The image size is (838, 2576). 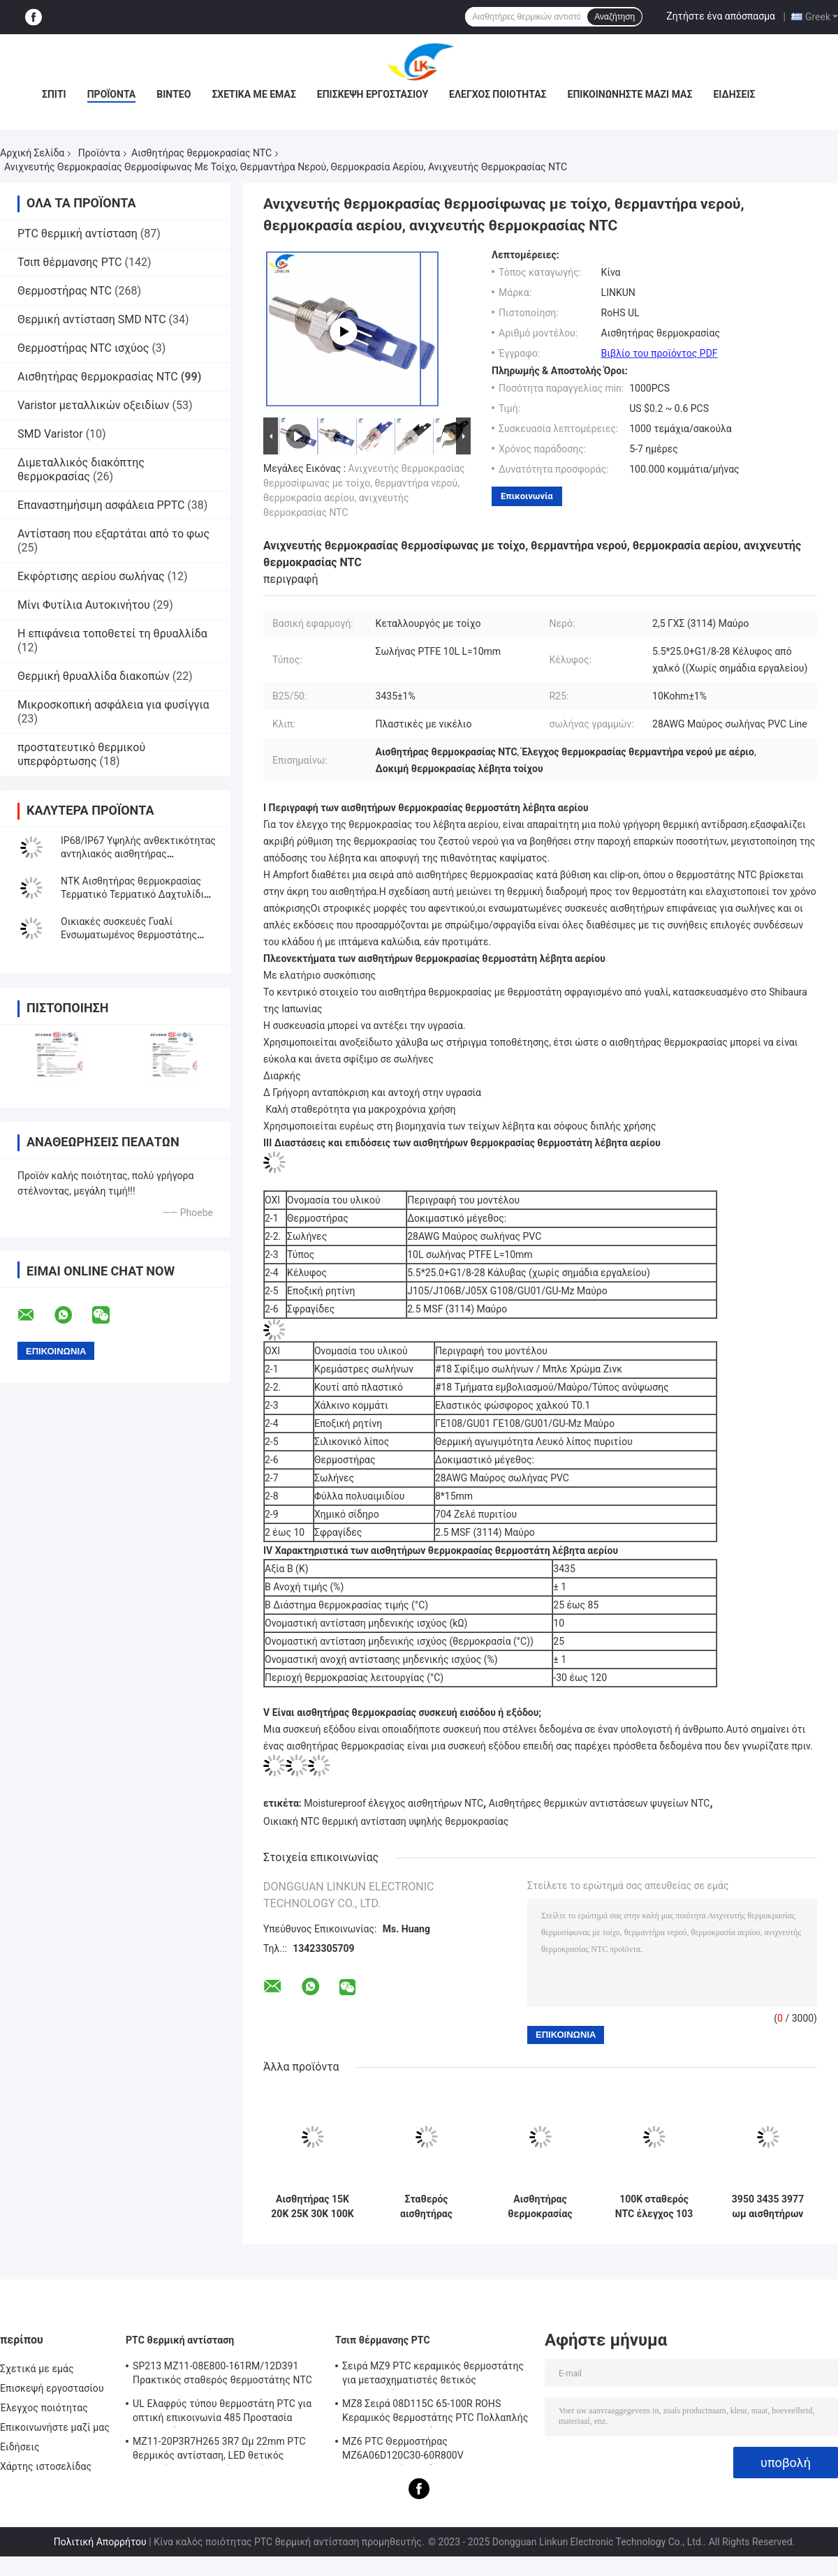 I want to click on MZ8 Σειρά 08D115C 65-100R ROHS Κεραμικός θερμοστάτης PTC Πολλαπλής χρήσης Υψηλή ασφάλεια, so click(x=435, y=2412).